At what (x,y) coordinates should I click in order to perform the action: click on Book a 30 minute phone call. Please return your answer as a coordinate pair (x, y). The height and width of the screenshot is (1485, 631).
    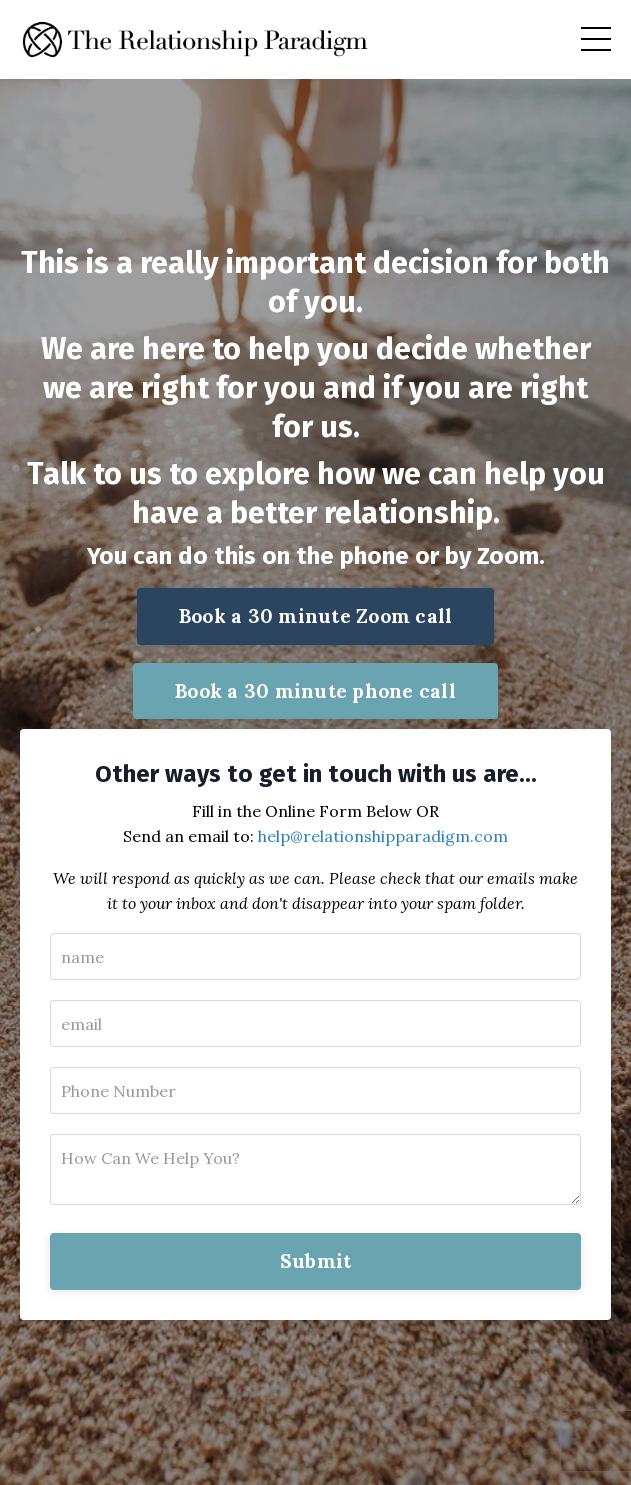
    Looking at the image, I should click on (315, 691).